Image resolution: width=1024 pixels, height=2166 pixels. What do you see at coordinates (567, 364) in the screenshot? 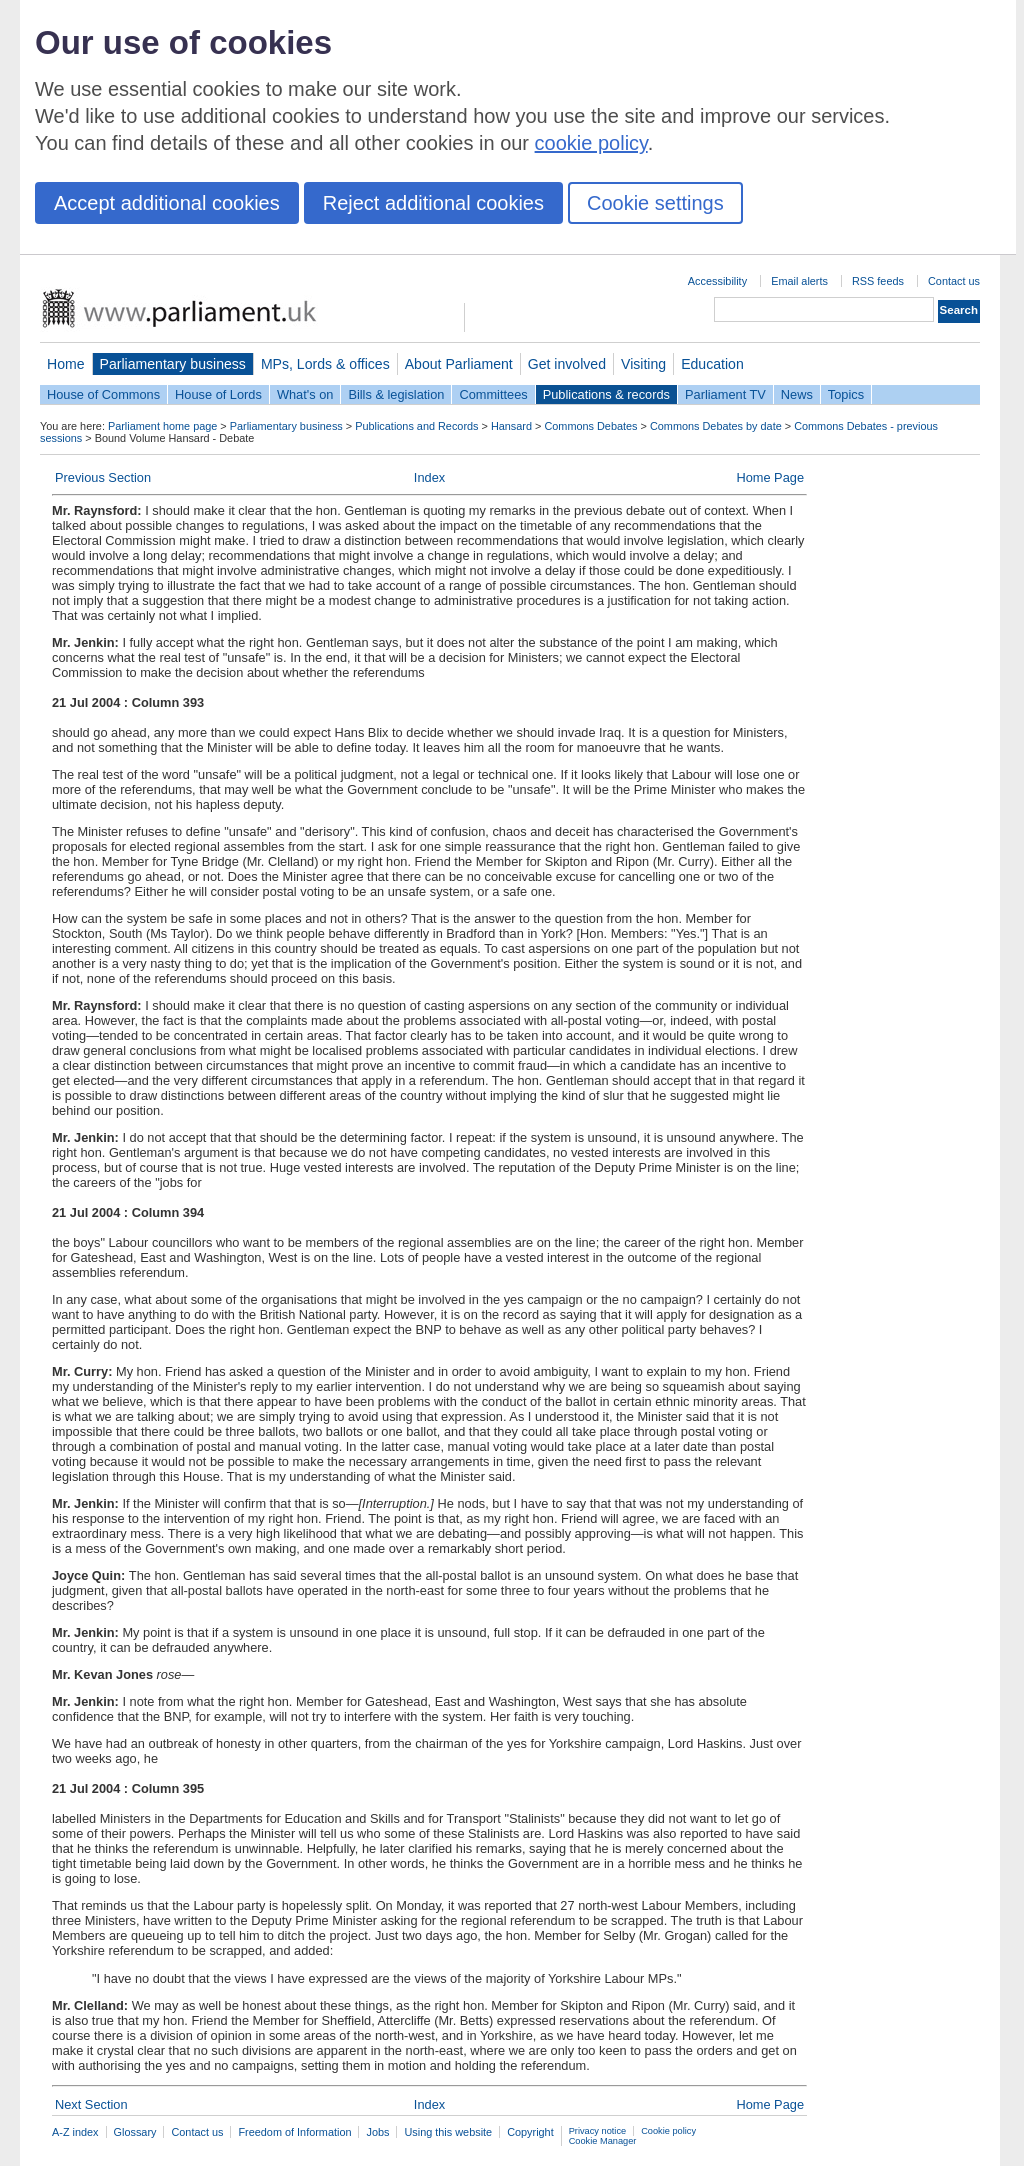
I see `Get involved` at bounding box center [567, 364].